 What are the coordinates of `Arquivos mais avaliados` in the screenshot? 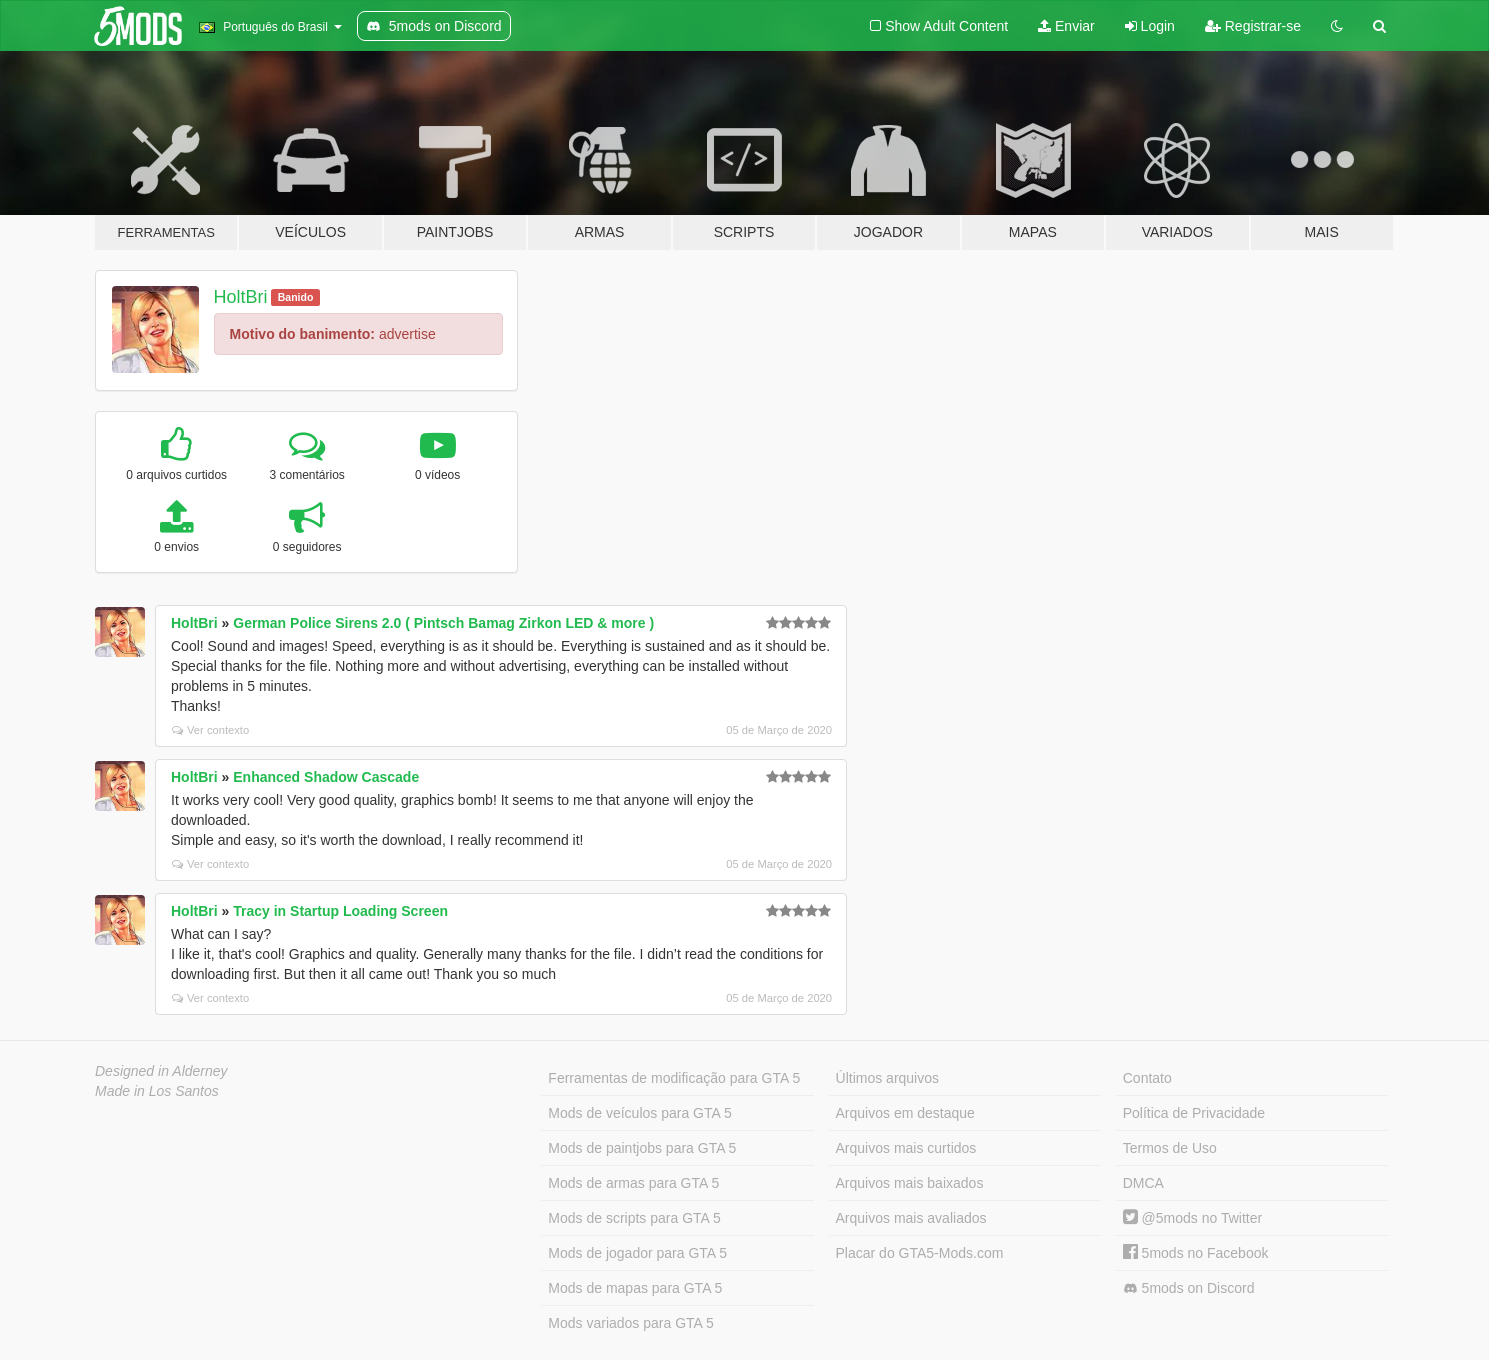 It's located at (911, 1218).